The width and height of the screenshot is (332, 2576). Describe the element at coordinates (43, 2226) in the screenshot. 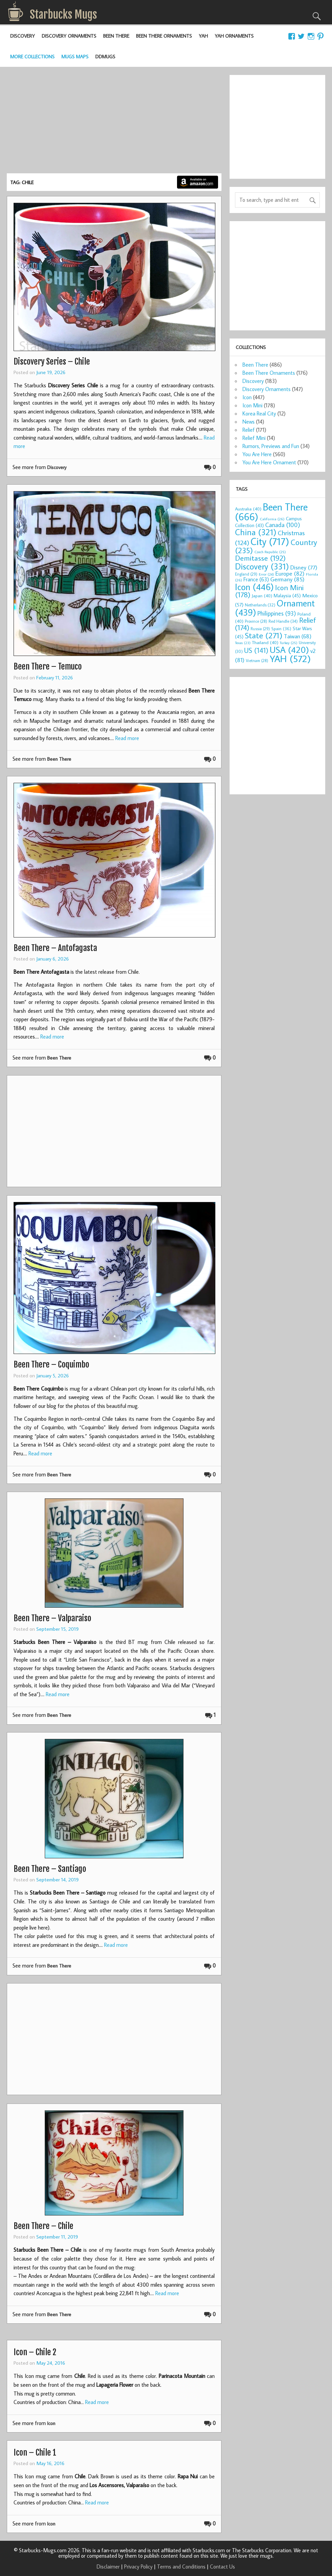

I see `Been There – Chile` at that location.